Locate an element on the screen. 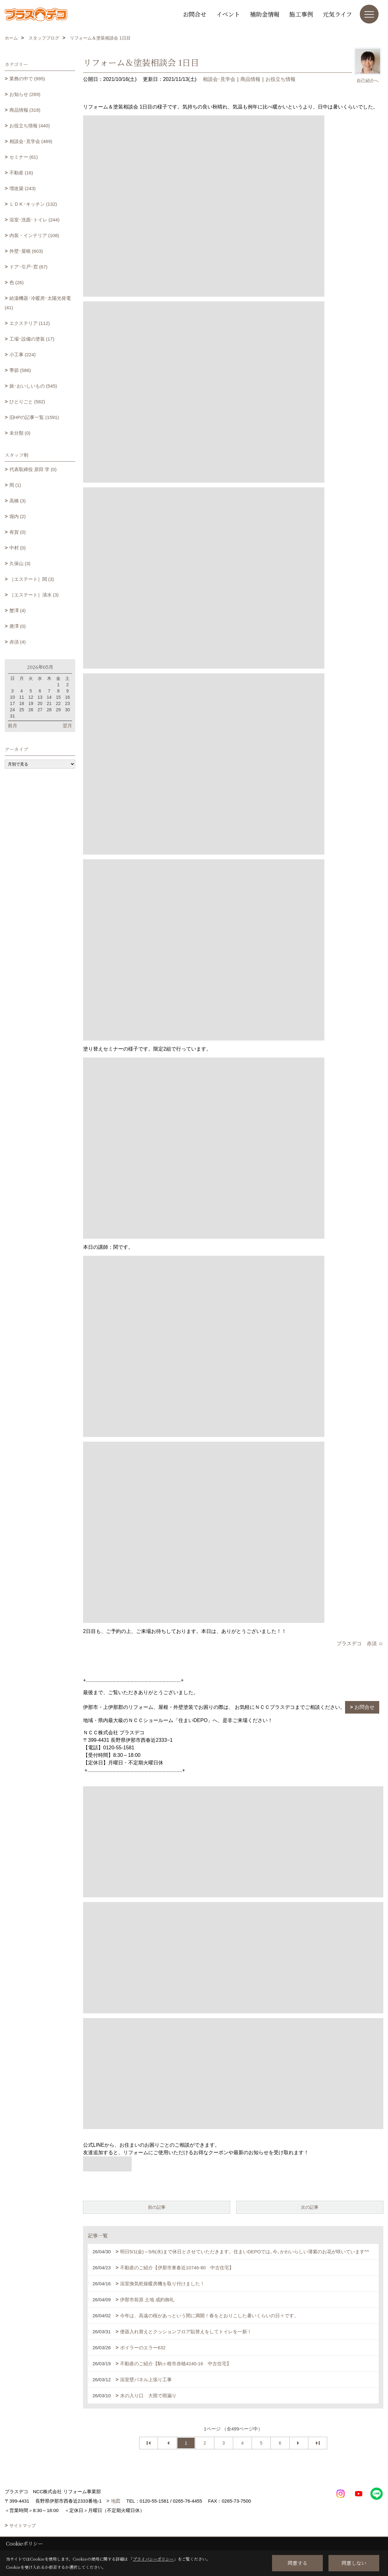  内装・インテリア (108) is located at coordinates (34, 235).